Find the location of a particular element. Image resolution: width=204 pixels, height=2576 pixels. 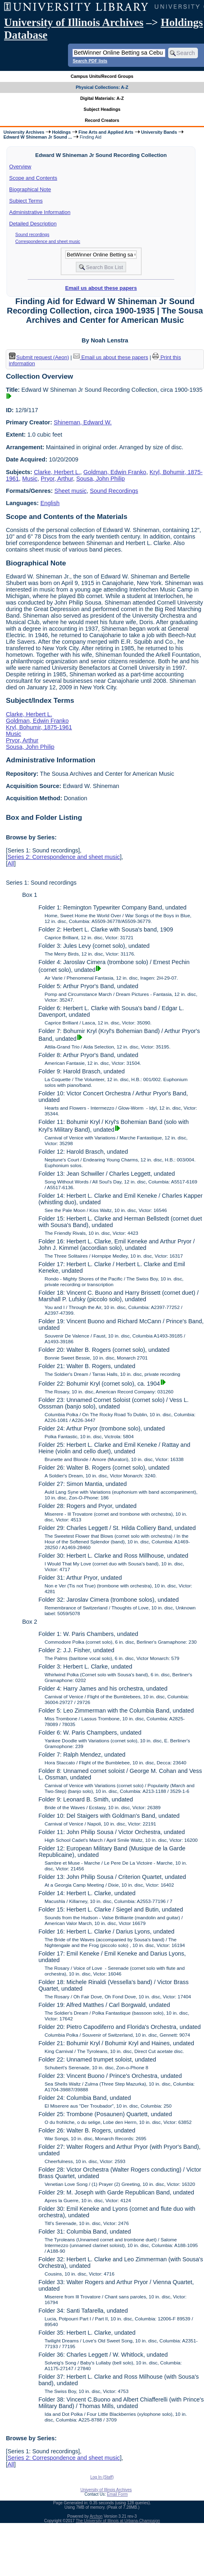

Digital Materials: A-Z is located at coordinates (102, 98).